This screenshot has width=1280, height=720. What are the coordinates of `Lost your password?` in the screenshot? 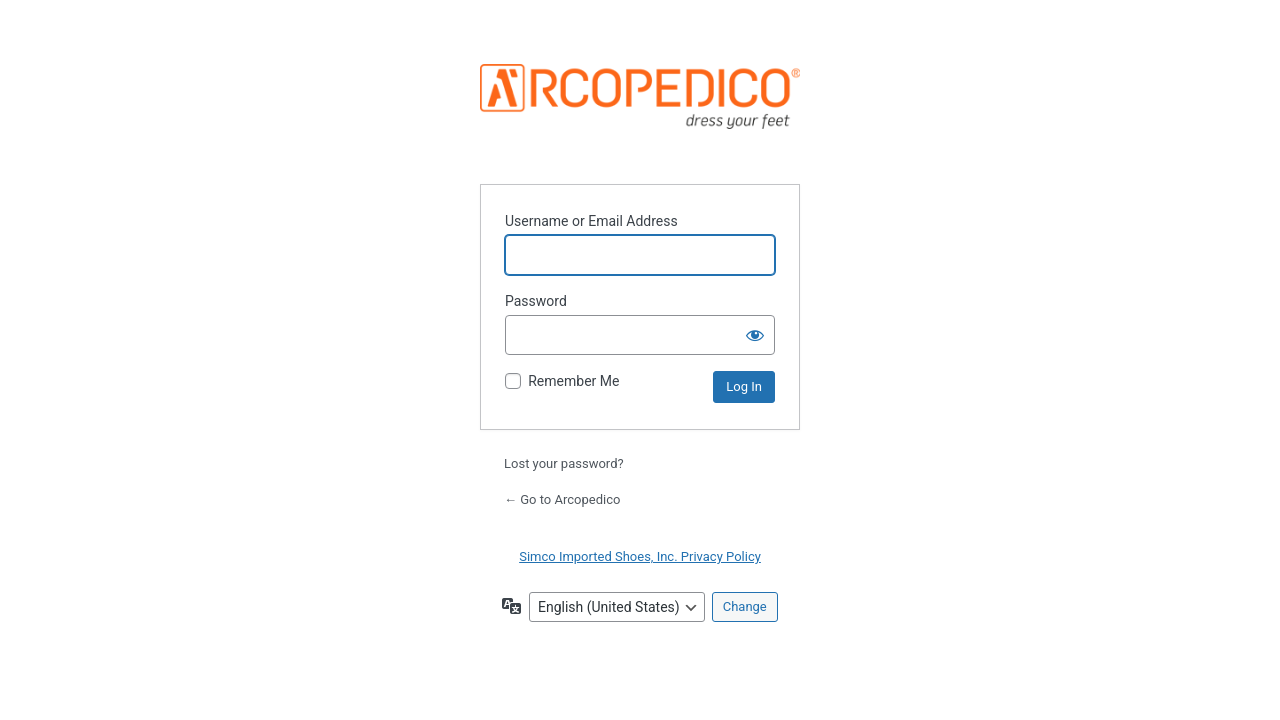 It's located at (564, 463).